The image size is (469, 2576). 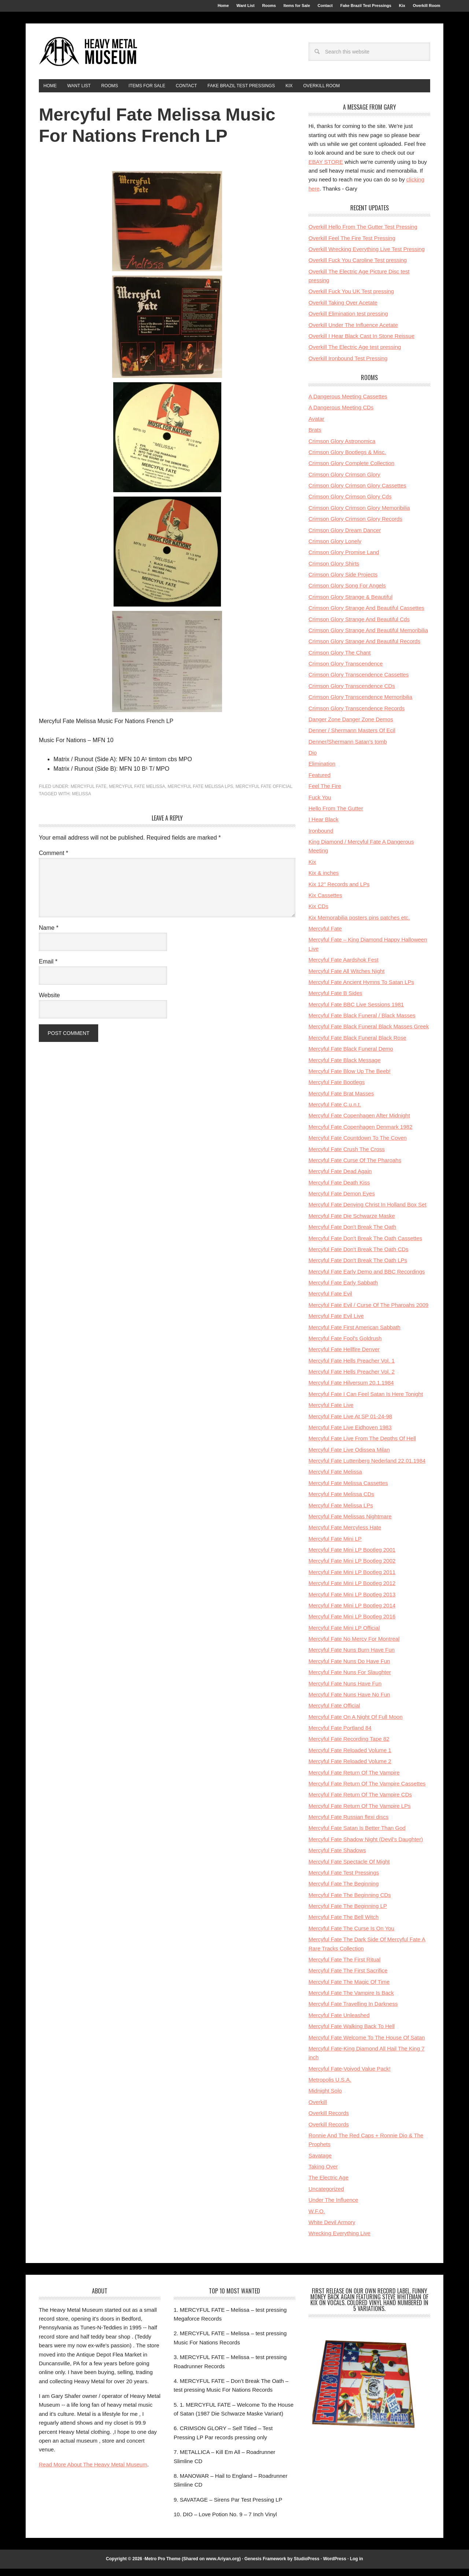 What do you see at coordinates (351, 726) in the screenshot?
I see `Danger Zone Danger Zone Demos` at bounding box center [351, 726].